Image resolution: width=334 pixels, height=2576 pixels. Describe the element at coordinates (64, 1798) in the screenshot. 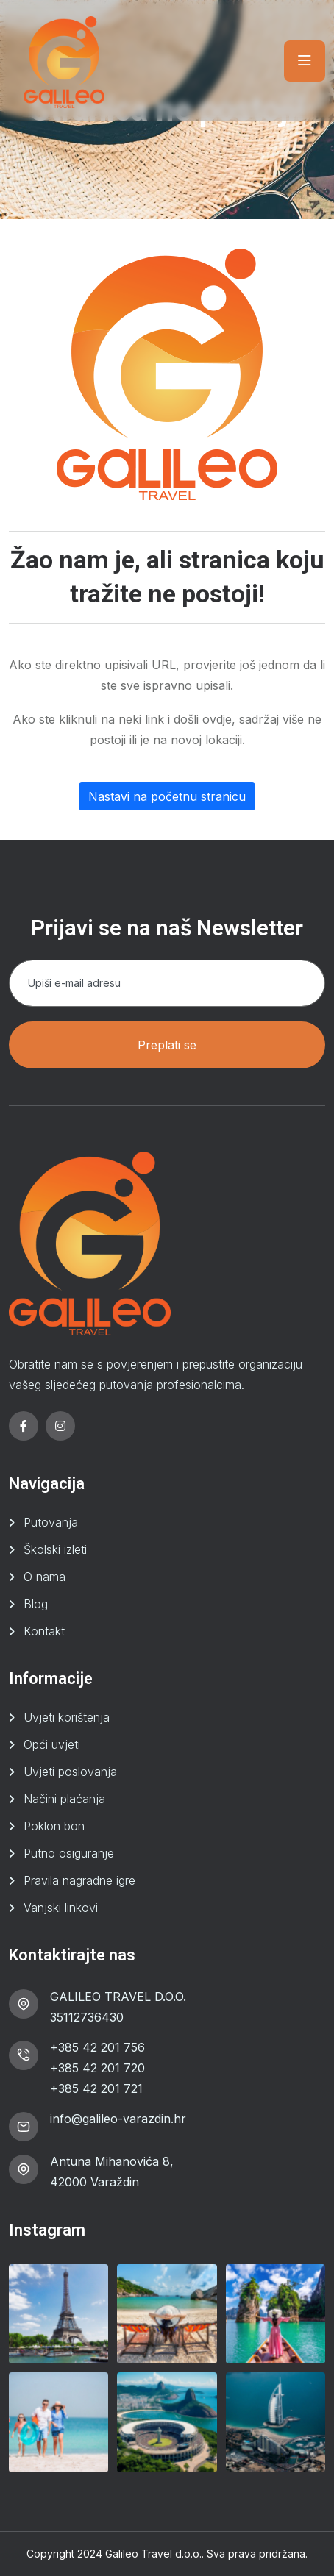

I see `Načini plaćanja` at that location.